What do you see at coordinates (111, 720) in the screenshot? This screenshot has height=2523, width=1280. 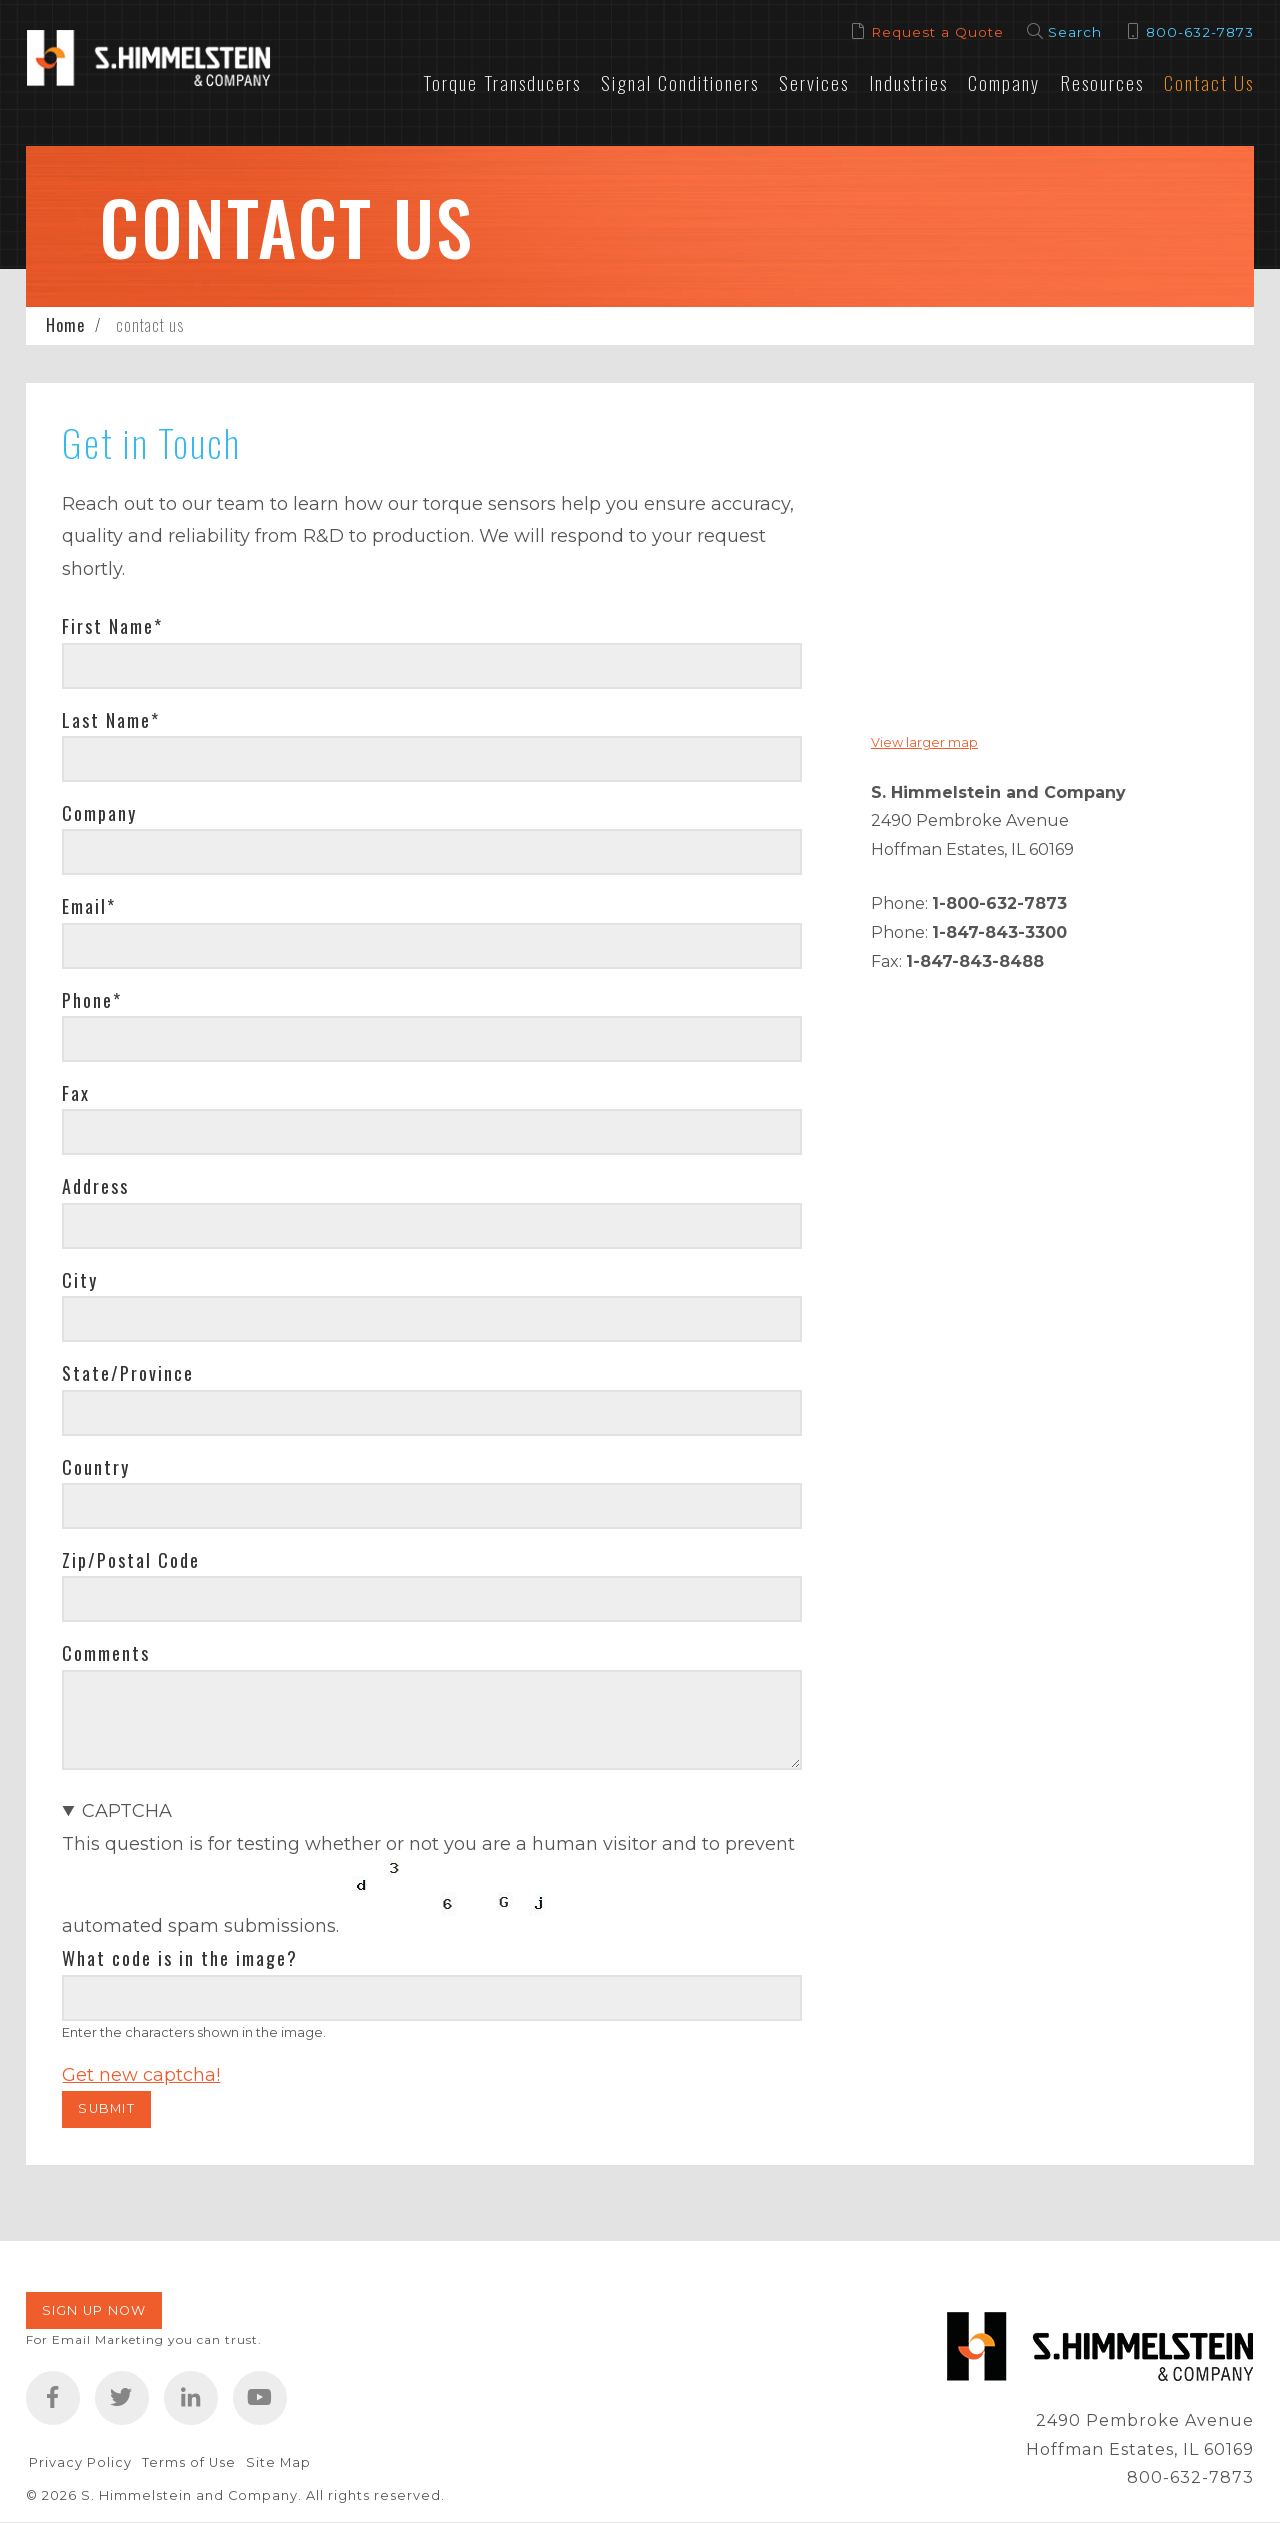 I see `Last Name*` at bounding box center [111, 720].